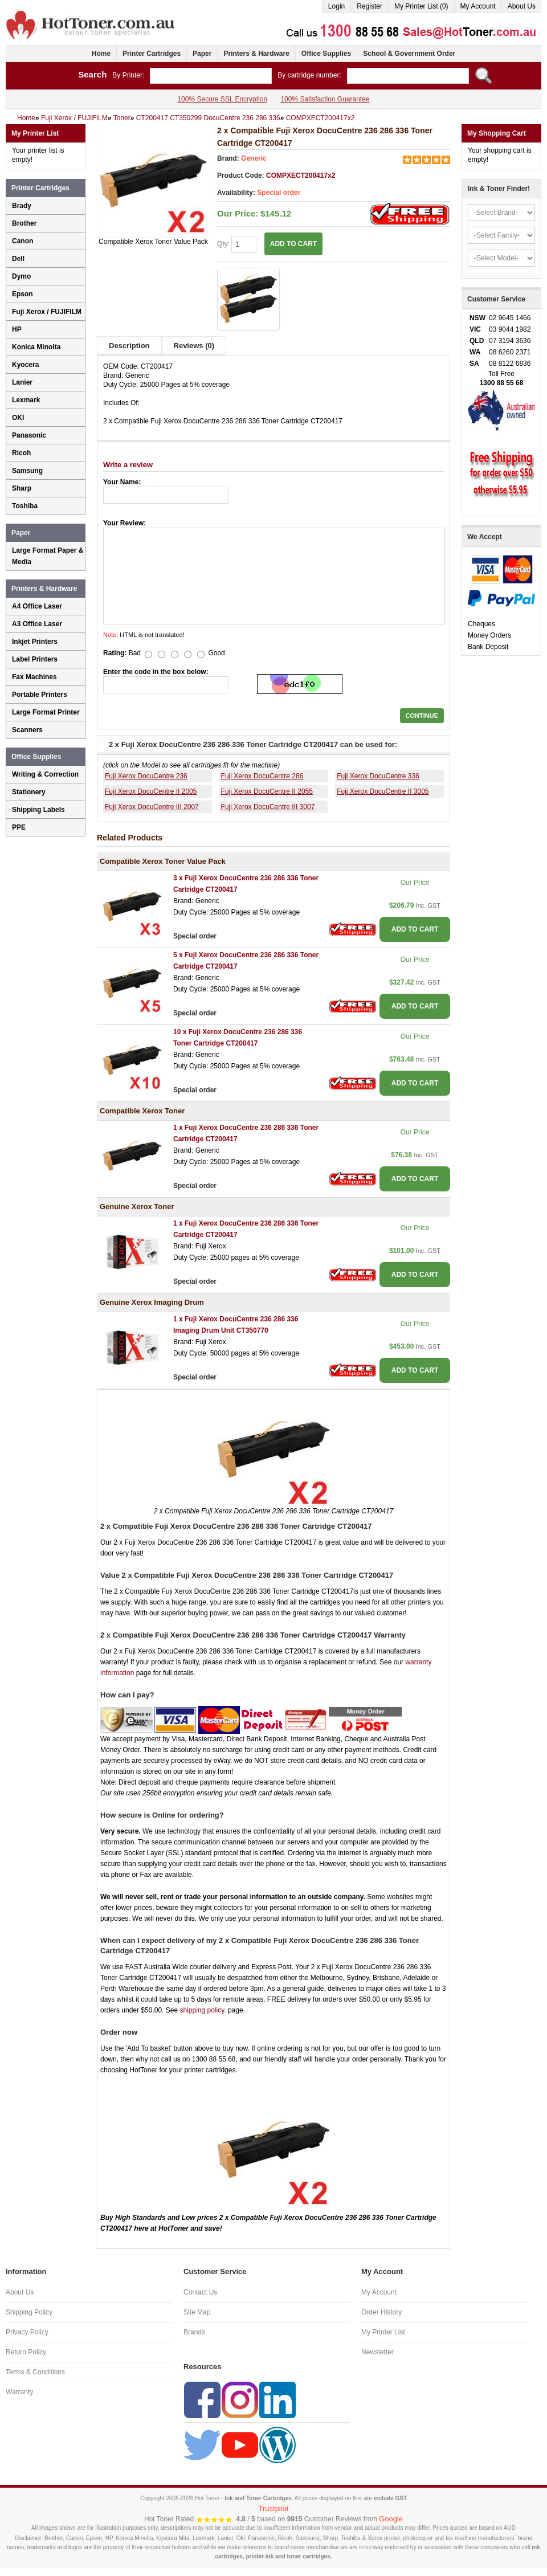 This screenshot has width=547, height=2576. What do you see at coordinates (18, 418) in the screenshot?
I see `OKI` at bounding box center [18, 418].